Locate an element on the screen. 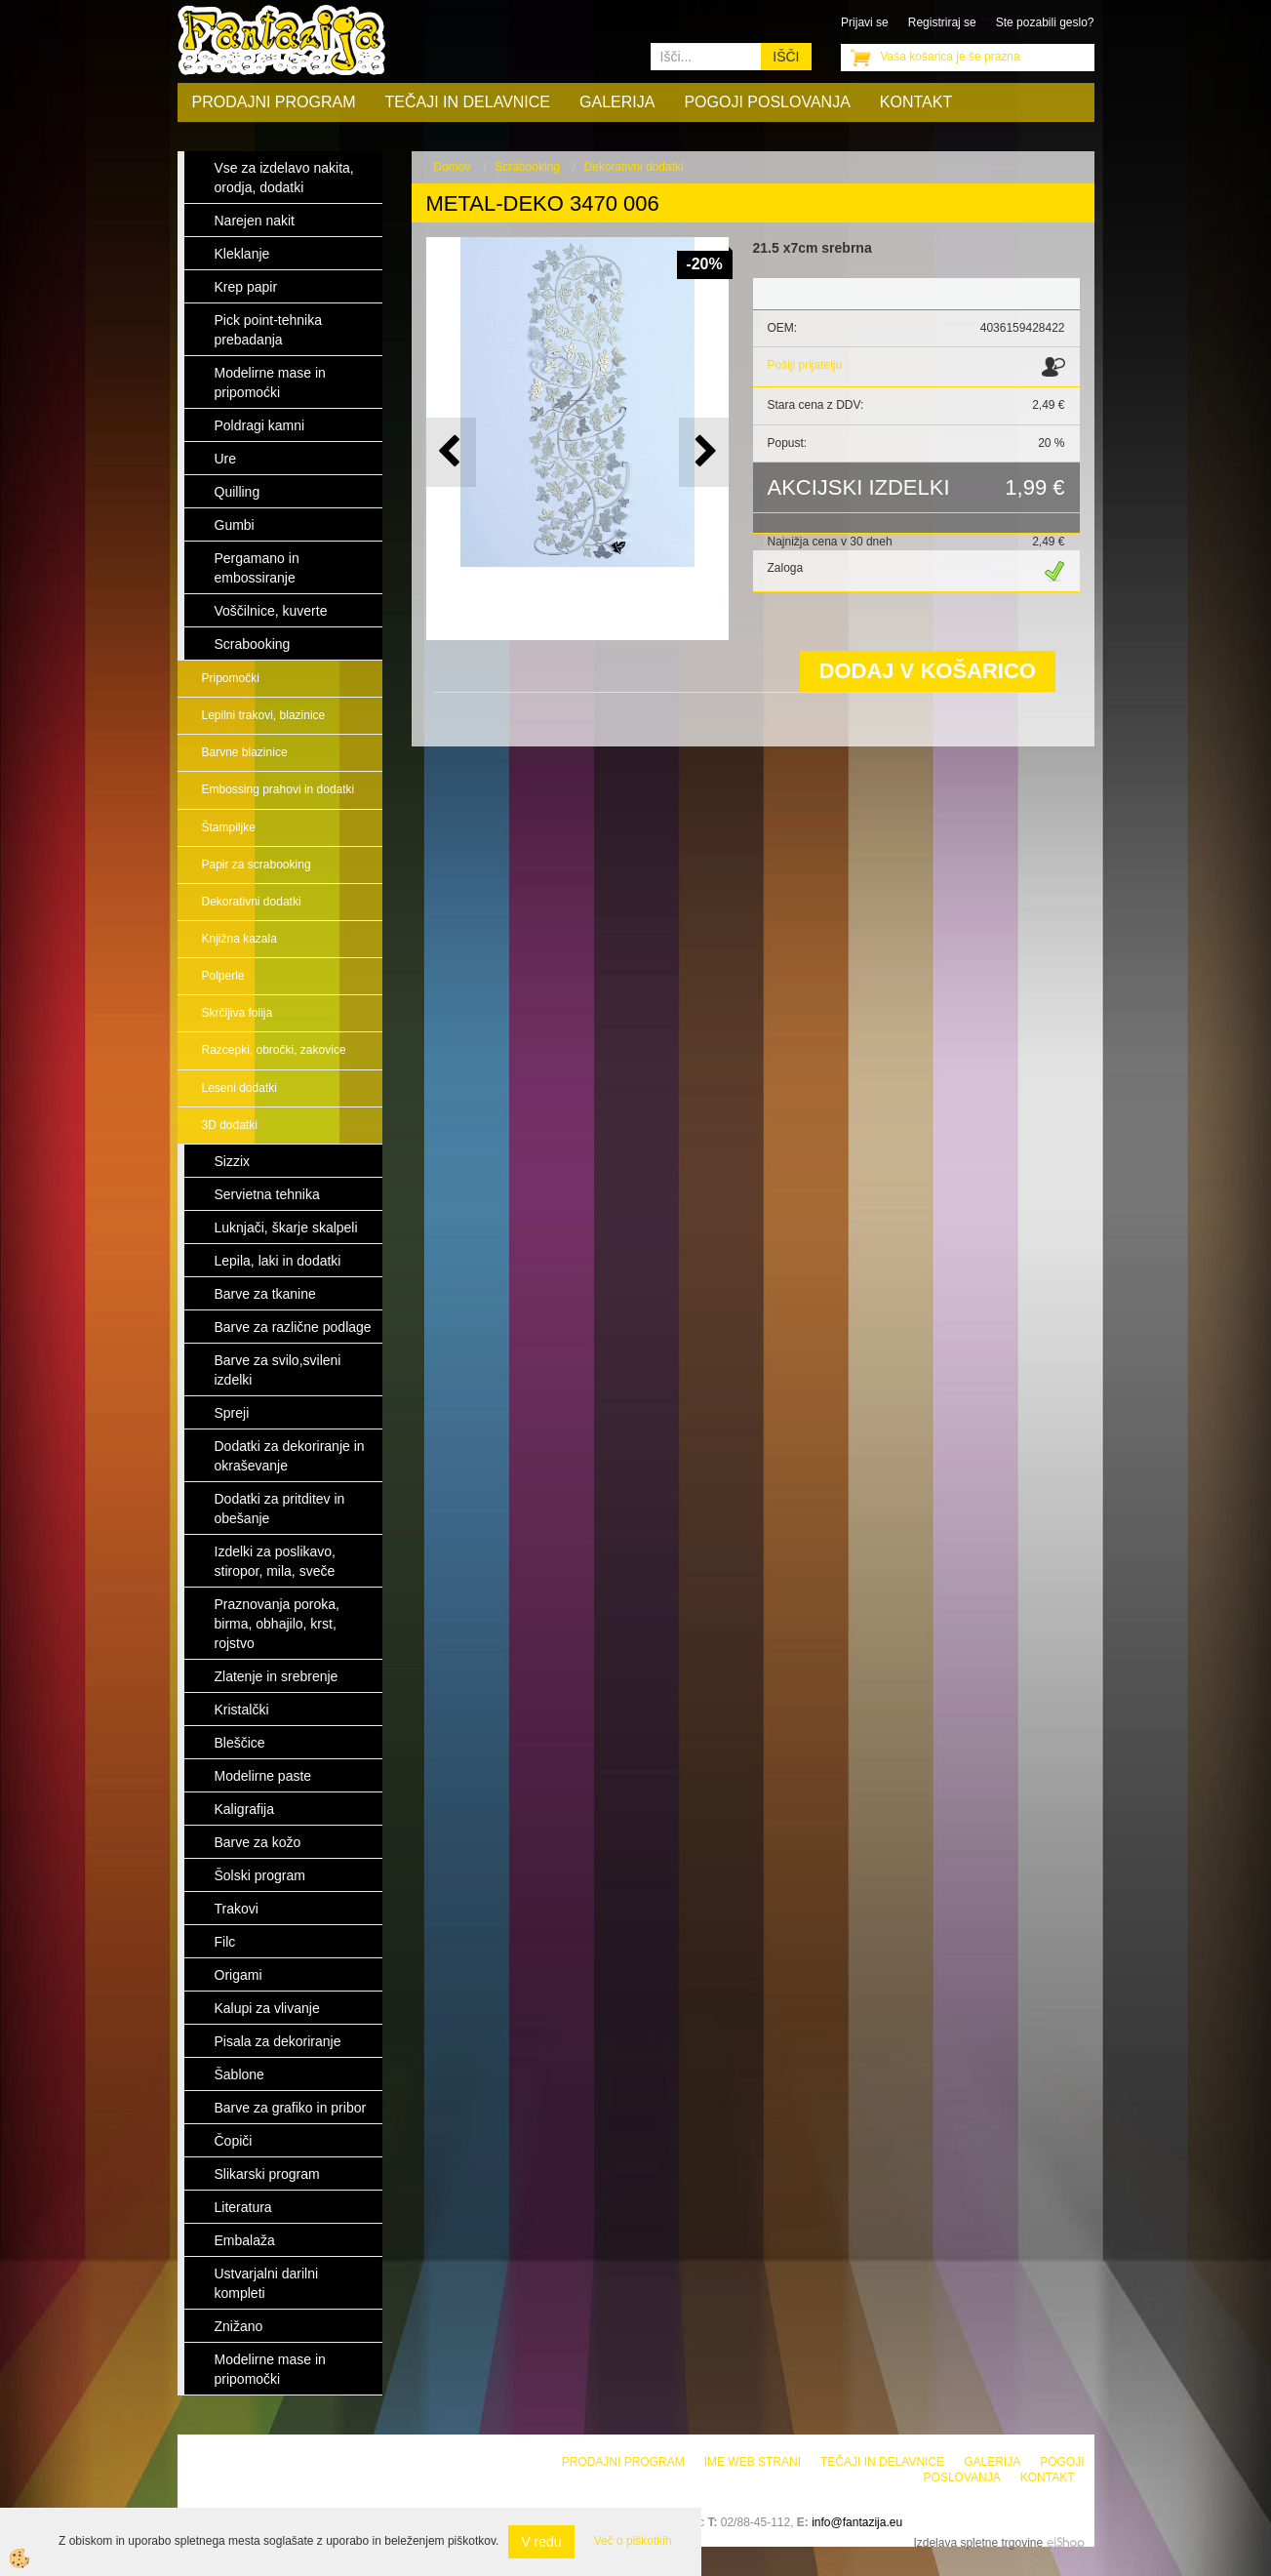  info@fantazija.eu is located at coordinates (857, 2522).